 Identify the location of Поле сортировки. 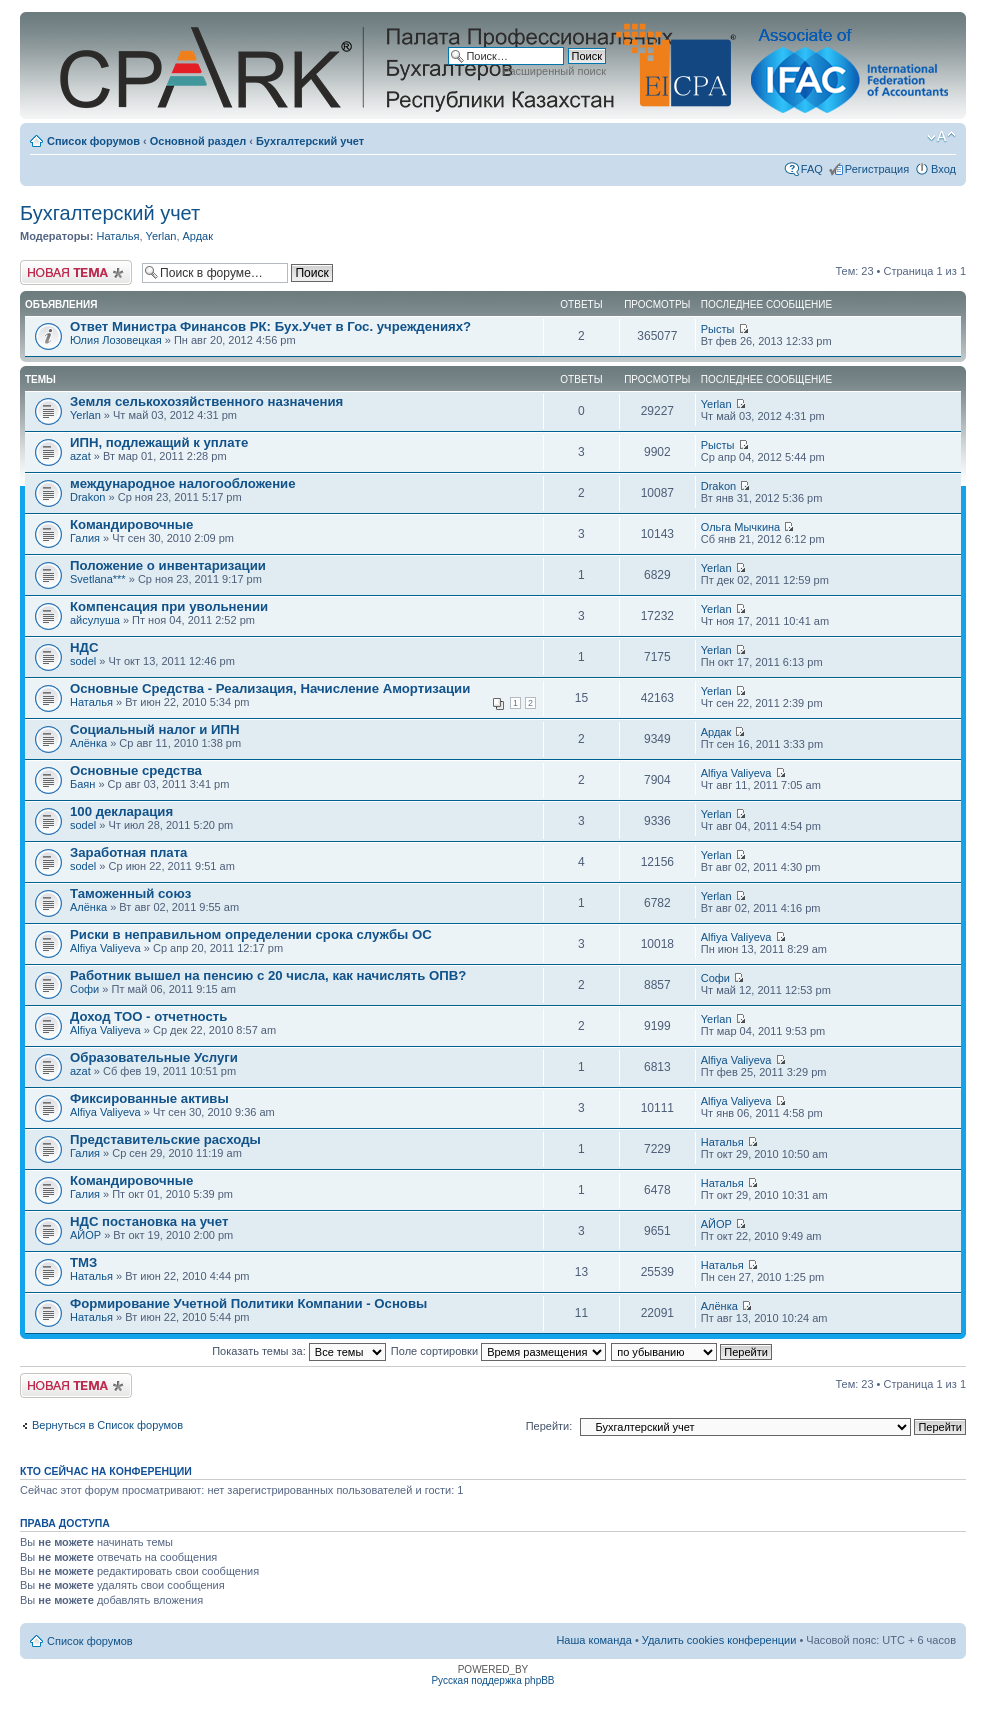
(498, 1351).